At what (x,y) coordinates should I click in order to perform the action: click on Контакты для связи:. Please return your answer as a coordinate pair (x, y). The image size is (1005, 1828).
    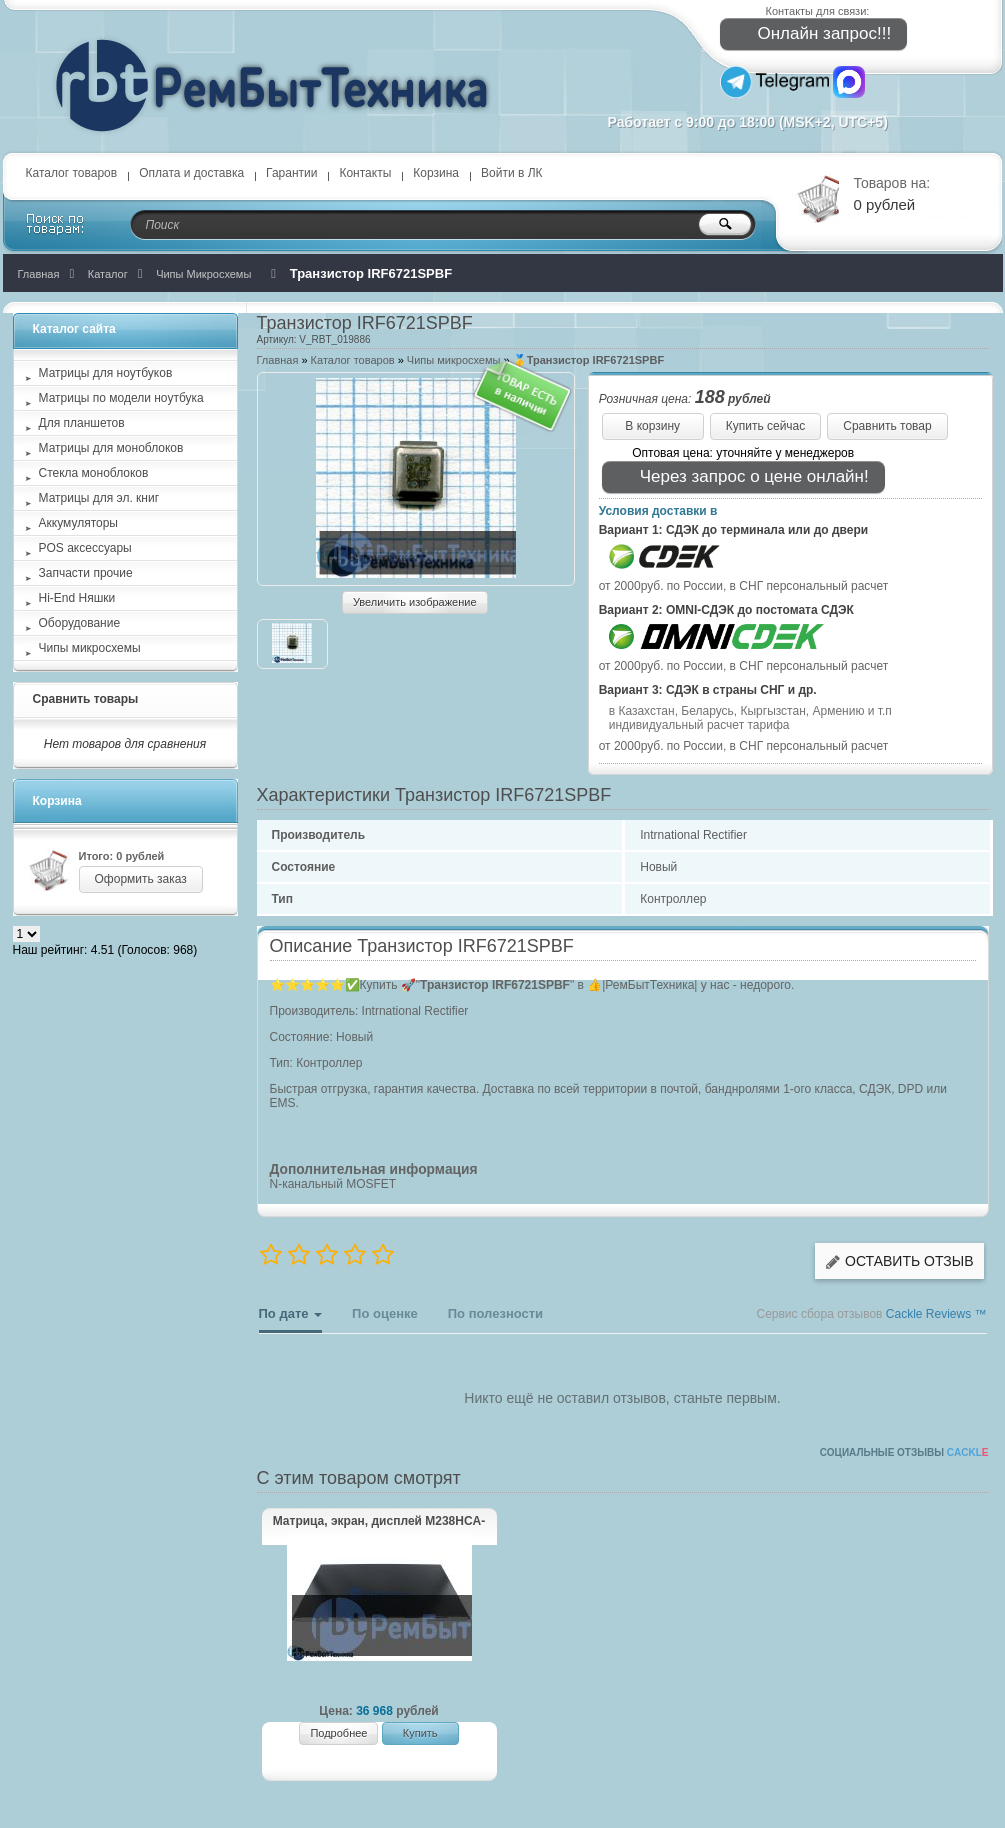
    Looking at the image, I should click on (818, 11).